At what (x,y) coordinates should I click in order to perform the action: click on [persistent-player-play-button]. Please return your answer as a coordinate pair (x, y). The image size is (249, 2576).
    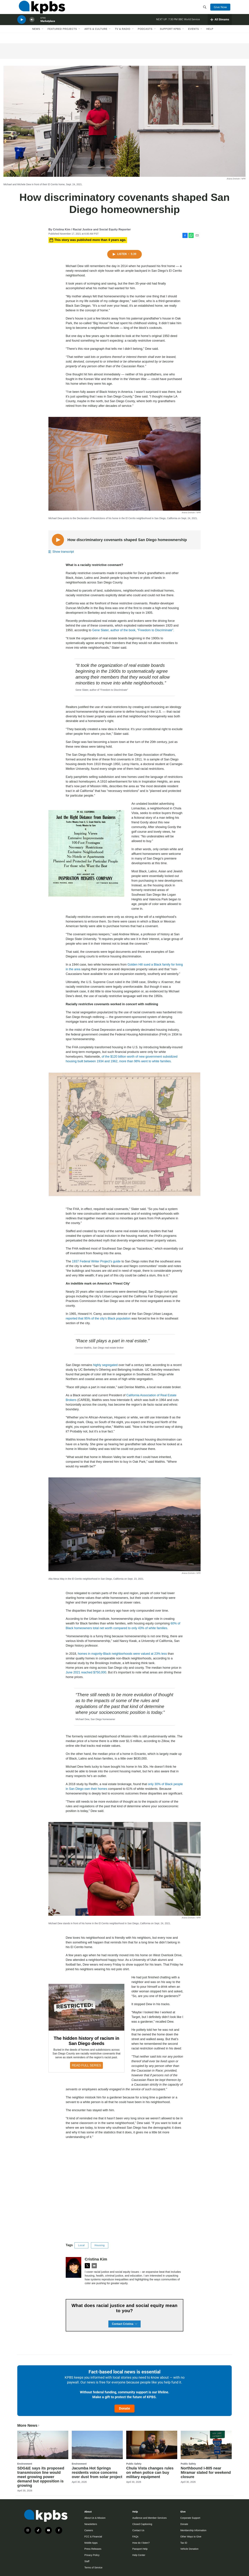
    Looking at the image, I should click on (21, 25).